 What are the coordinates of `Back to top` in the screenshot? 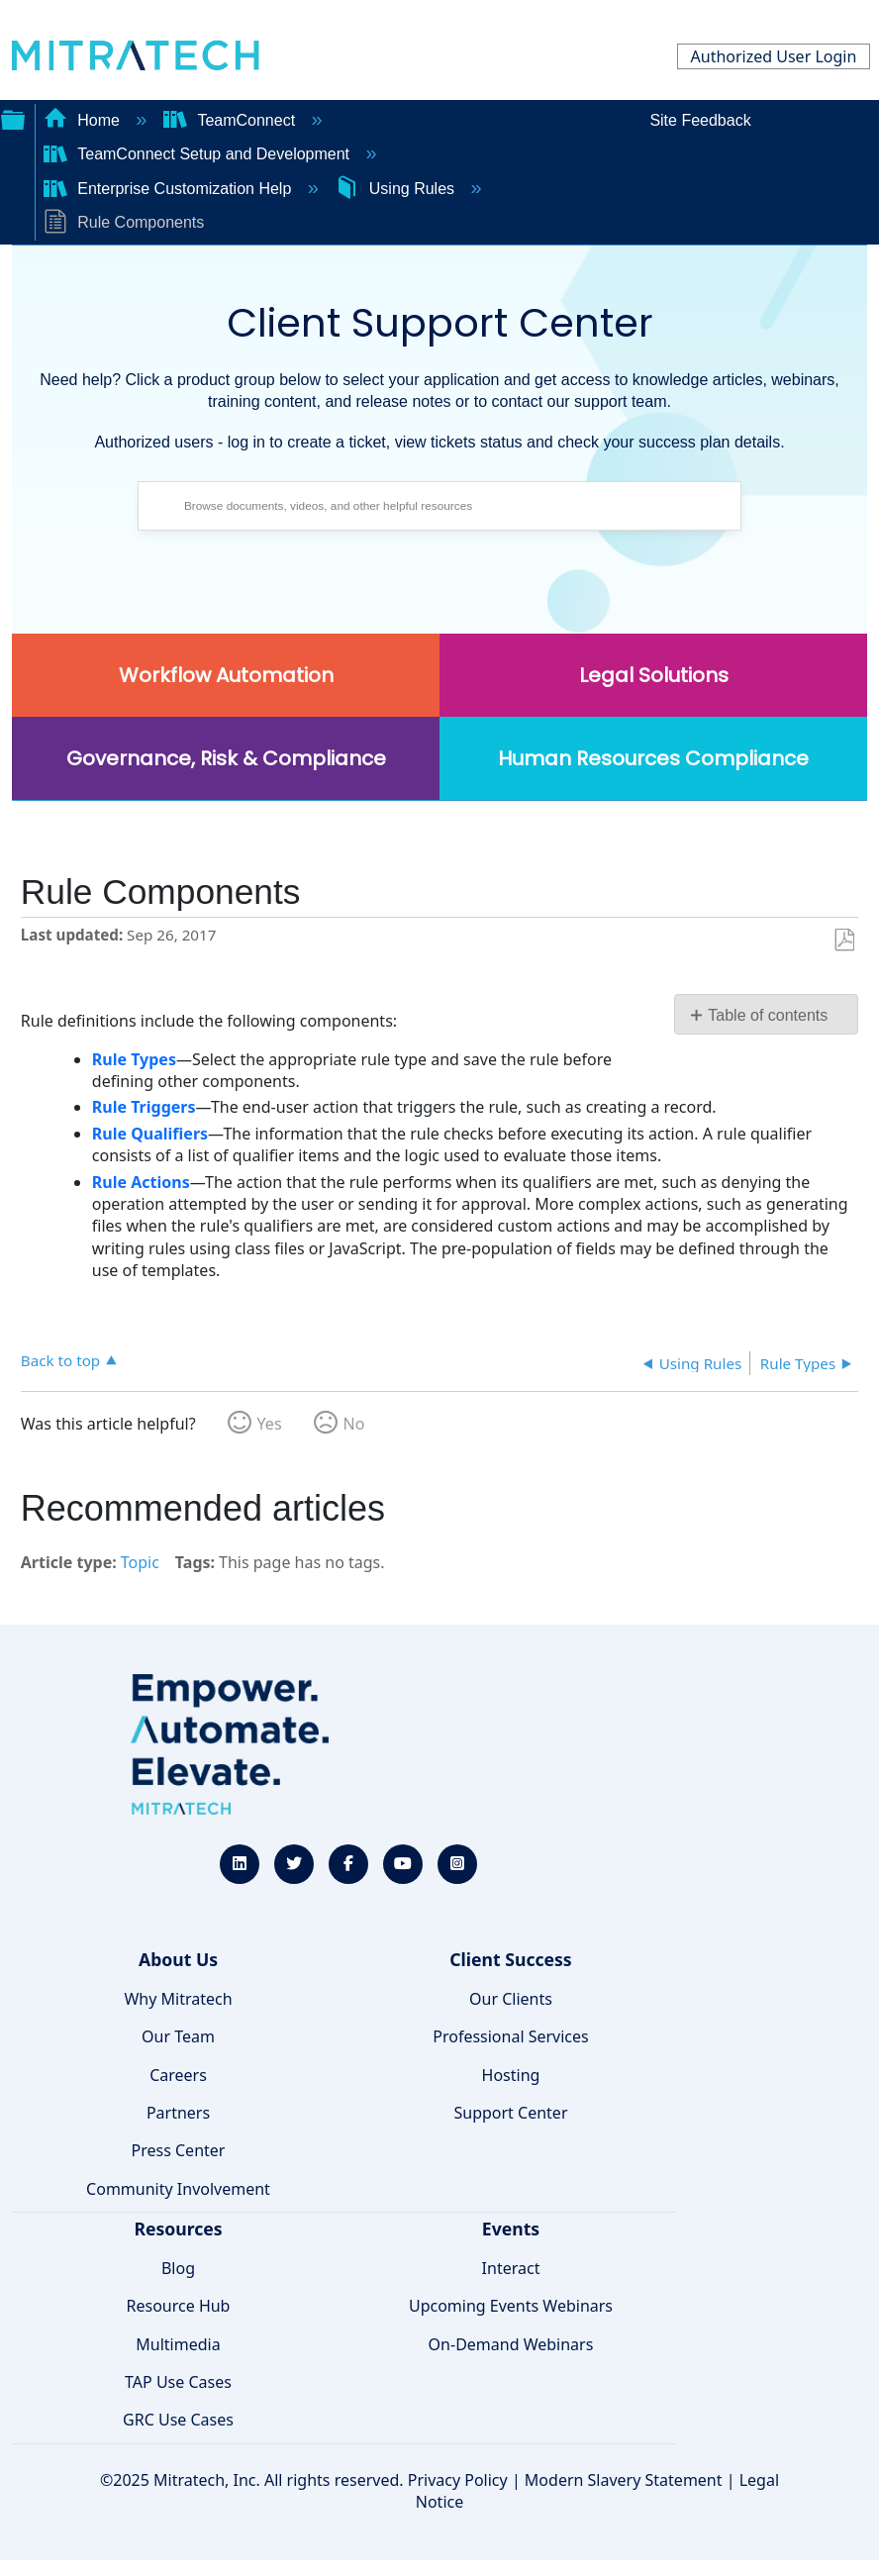 It's located at (60, 1359).